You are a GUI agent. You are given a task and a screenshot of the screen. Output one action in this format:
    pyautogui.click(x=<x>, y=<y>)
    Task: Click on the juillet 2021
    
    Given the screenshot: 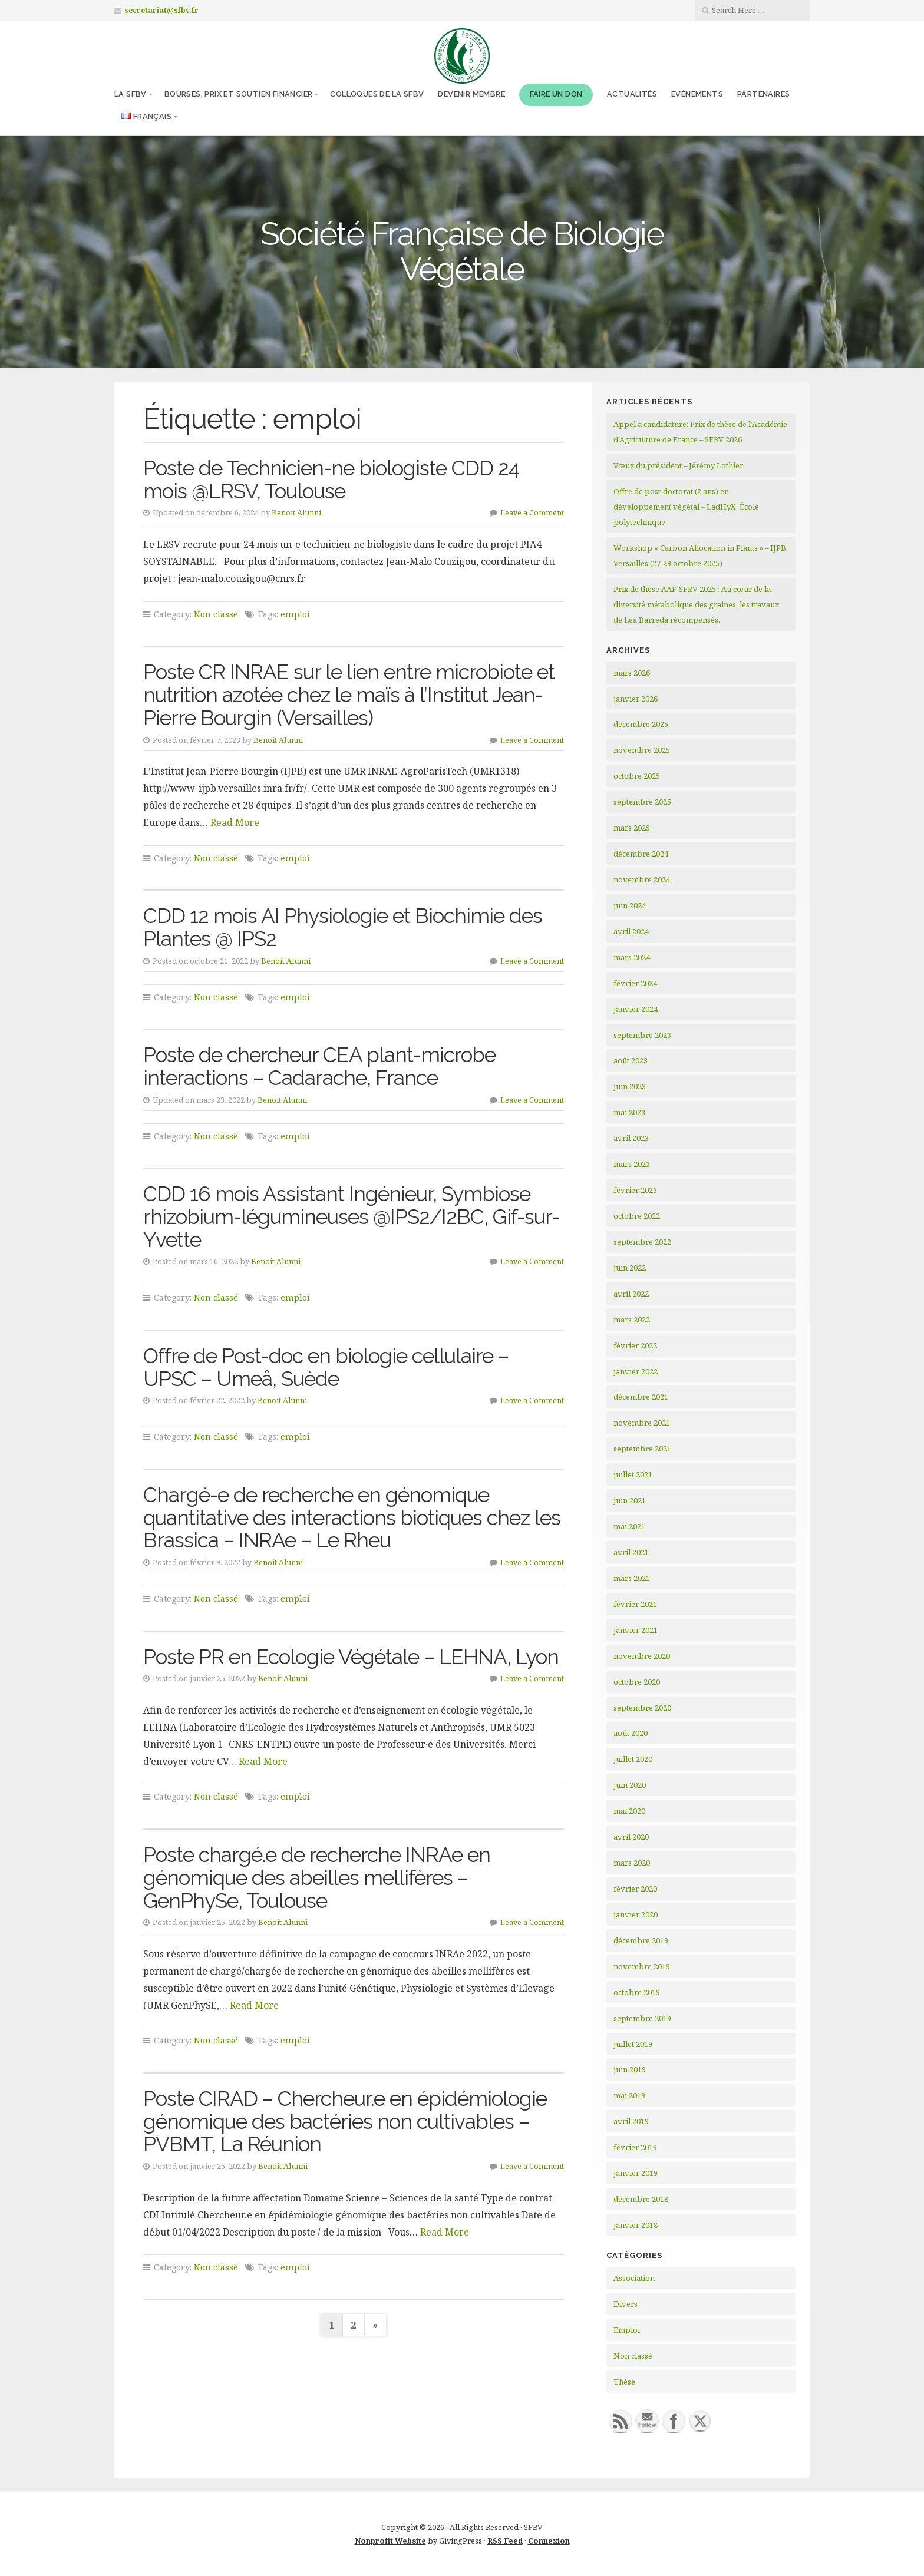 What is the action you would take?
    pyautogui.click(x=632, y=1474)
    